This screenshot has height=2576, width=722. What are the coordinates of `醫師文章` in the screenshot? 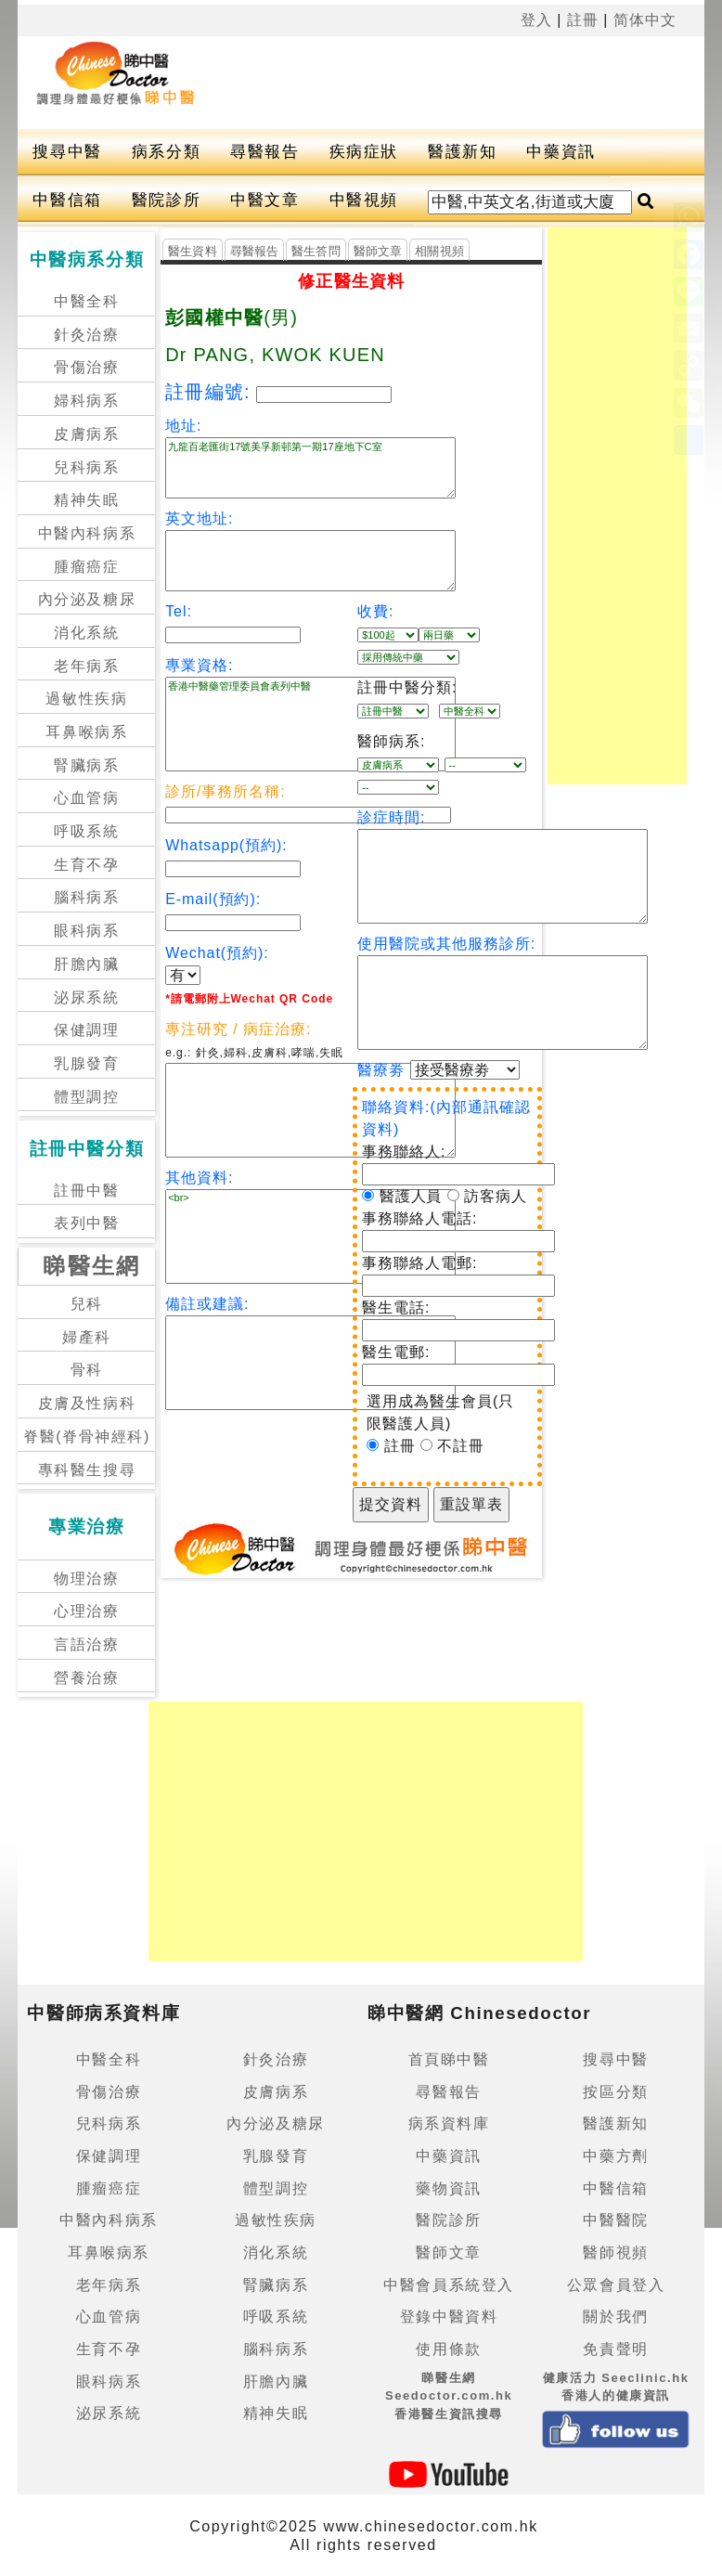 It's located at (378, 251).